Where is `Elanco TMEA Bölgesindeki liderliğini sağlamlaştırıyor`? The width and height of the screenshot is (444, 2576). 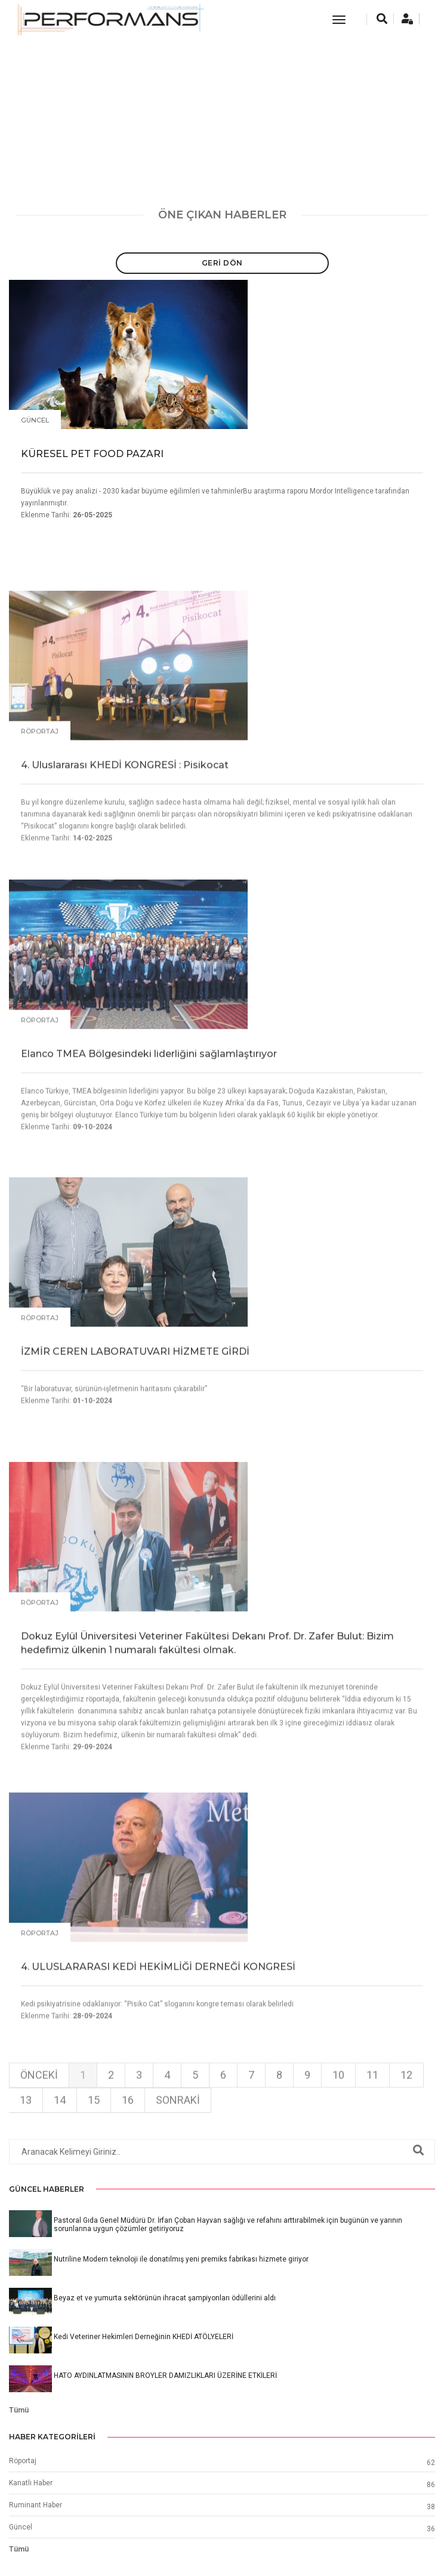
Elanco TMEA Bölgesindeki liderliğini sağlamlaştırıyor is located at coordinates (149, 1271).